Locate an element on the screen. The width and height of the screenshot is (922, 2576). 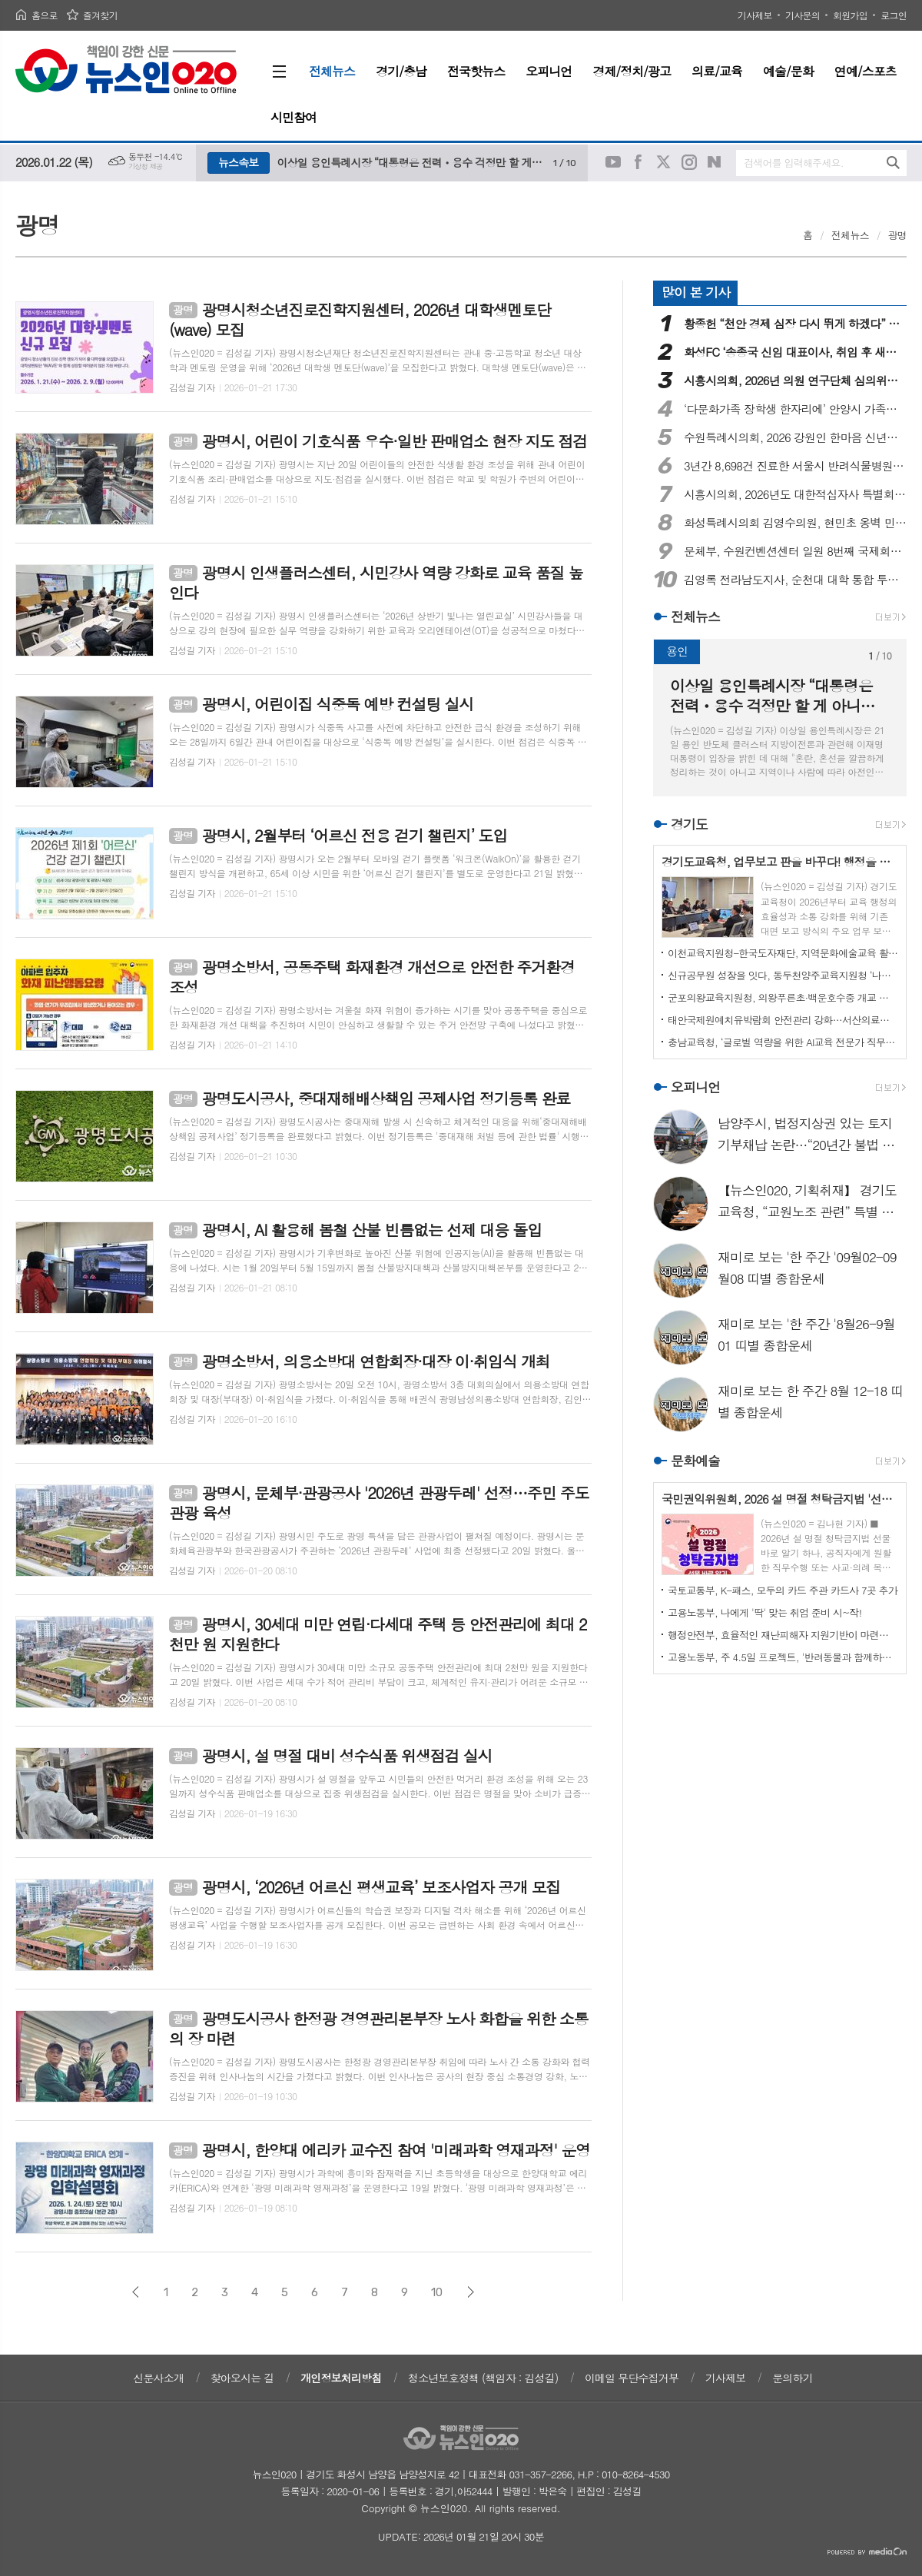
찾아오시는 길 is located at coordinates (242, 2377).